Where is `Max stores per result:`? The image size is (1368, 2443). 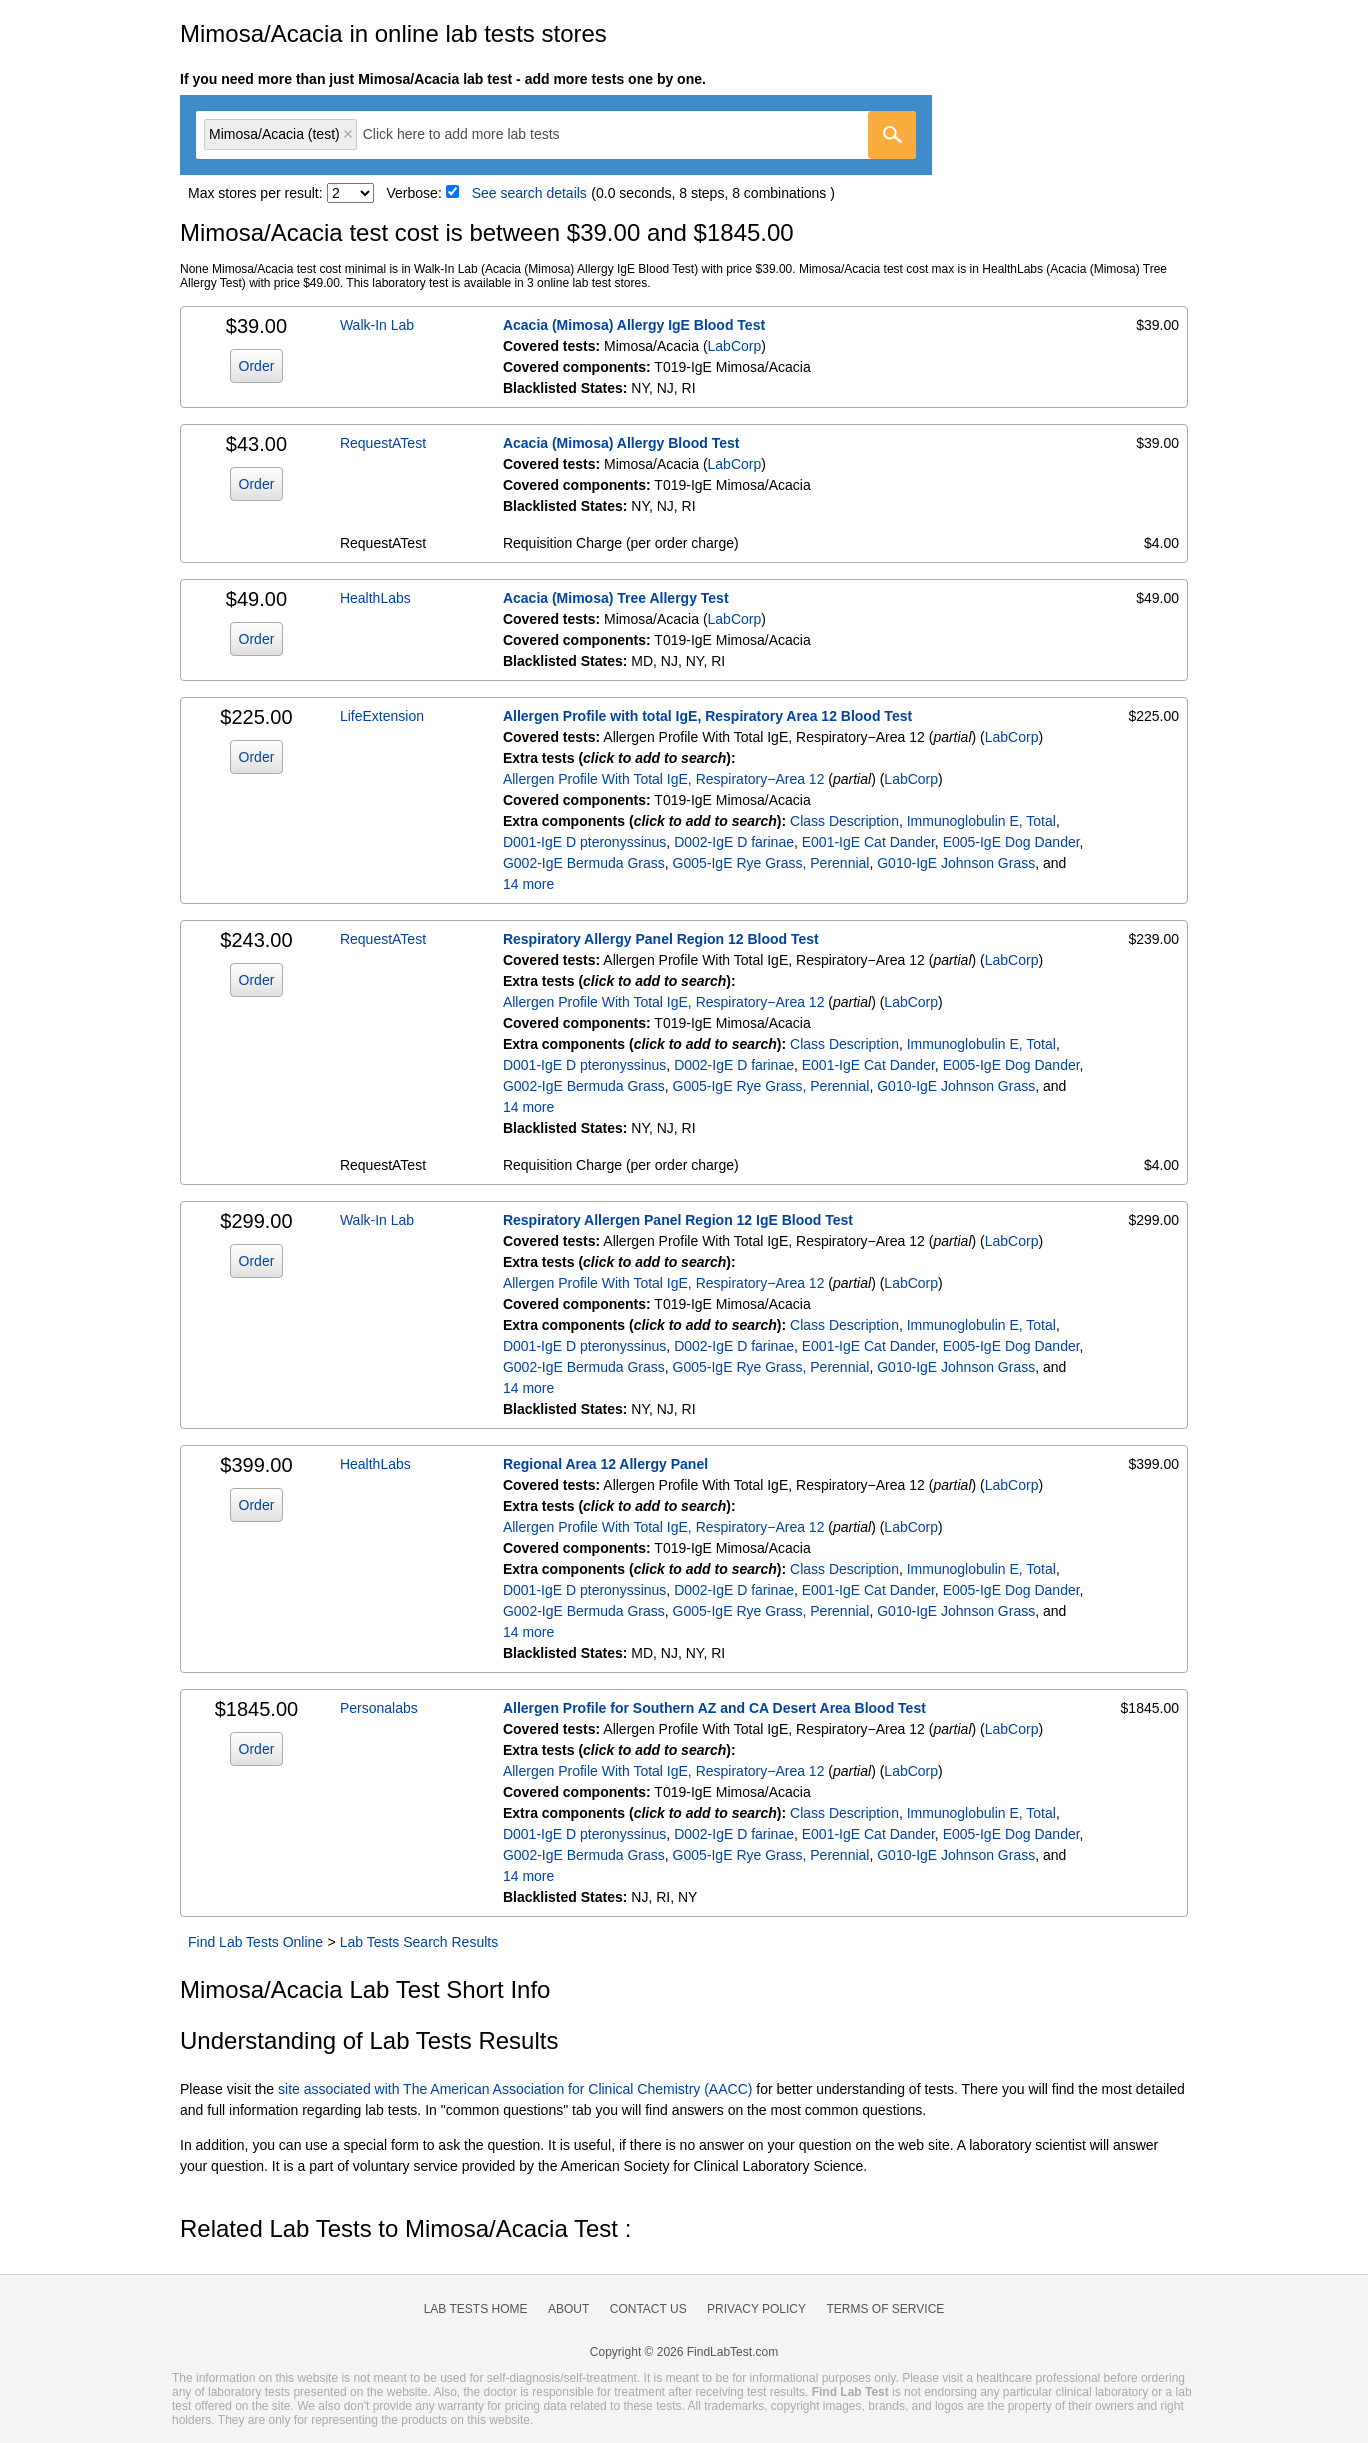 Max stores per result: is located at coordinates (255, 193).